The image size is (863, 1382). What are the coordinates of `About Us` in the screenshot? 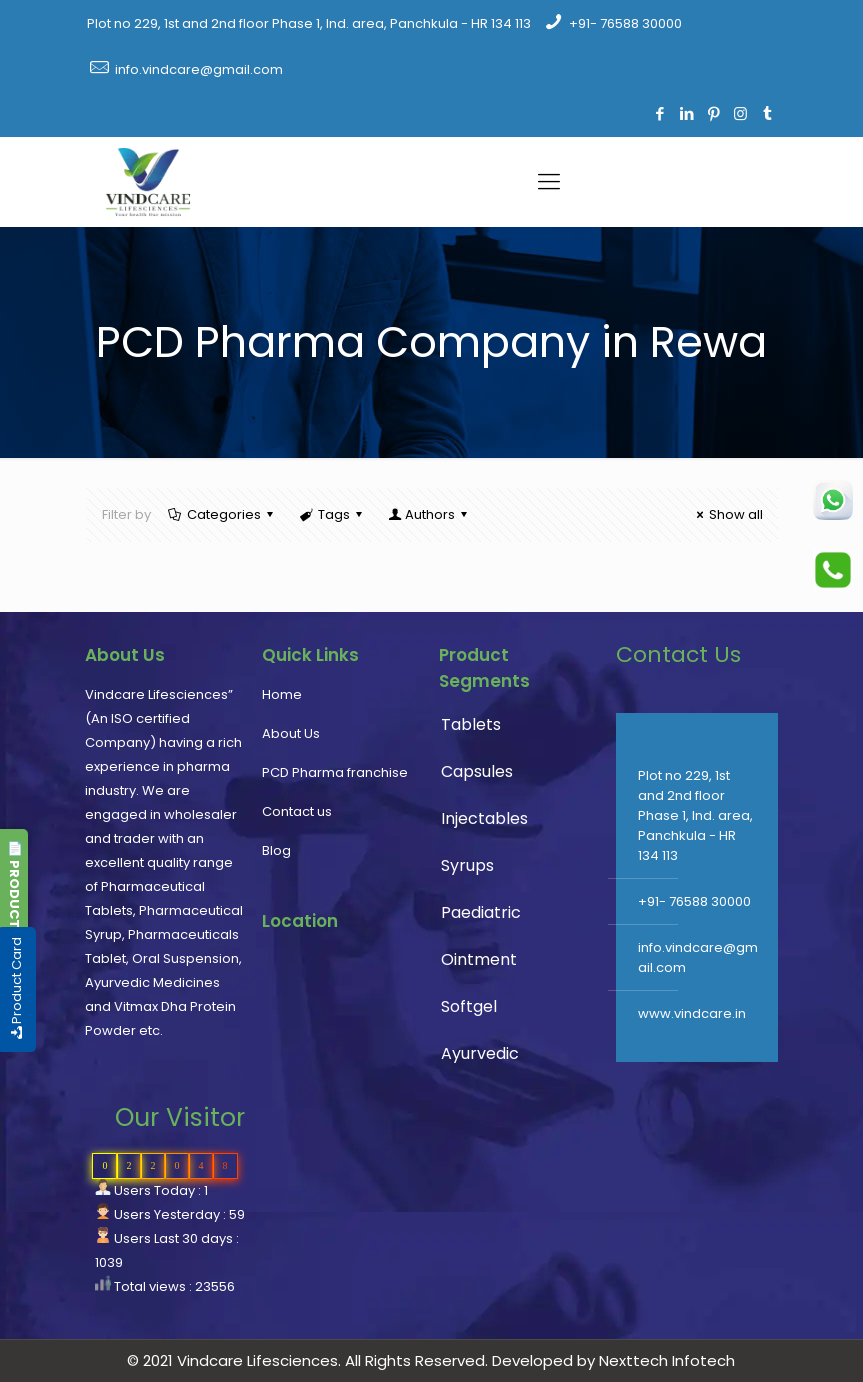 It's located at (291, 733).